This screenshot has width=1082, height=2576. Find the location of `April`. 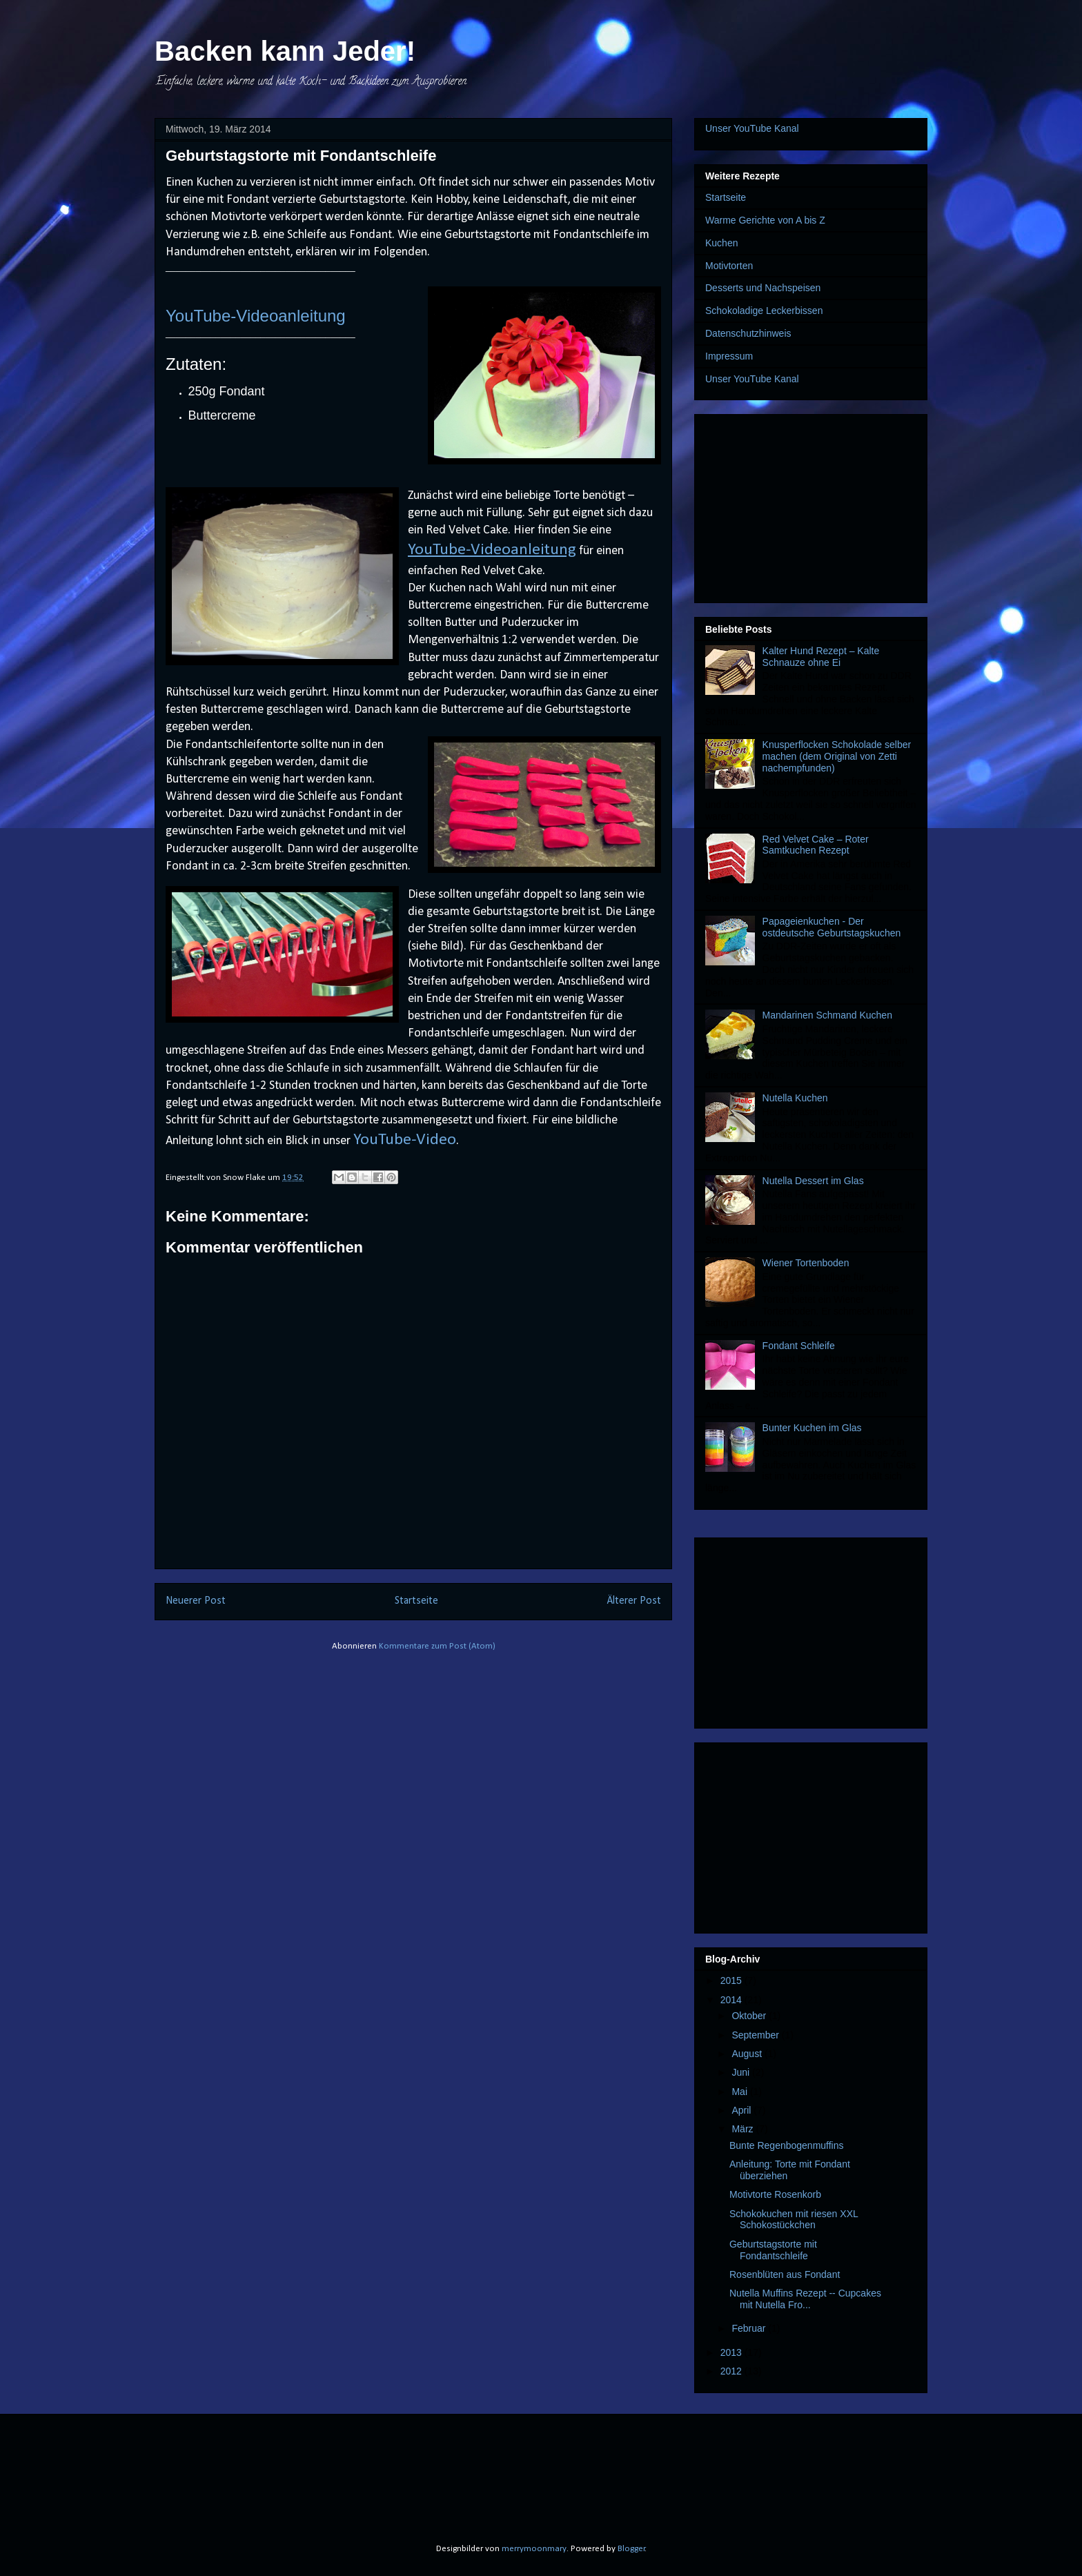

April is located at coordinates (742, 2110).